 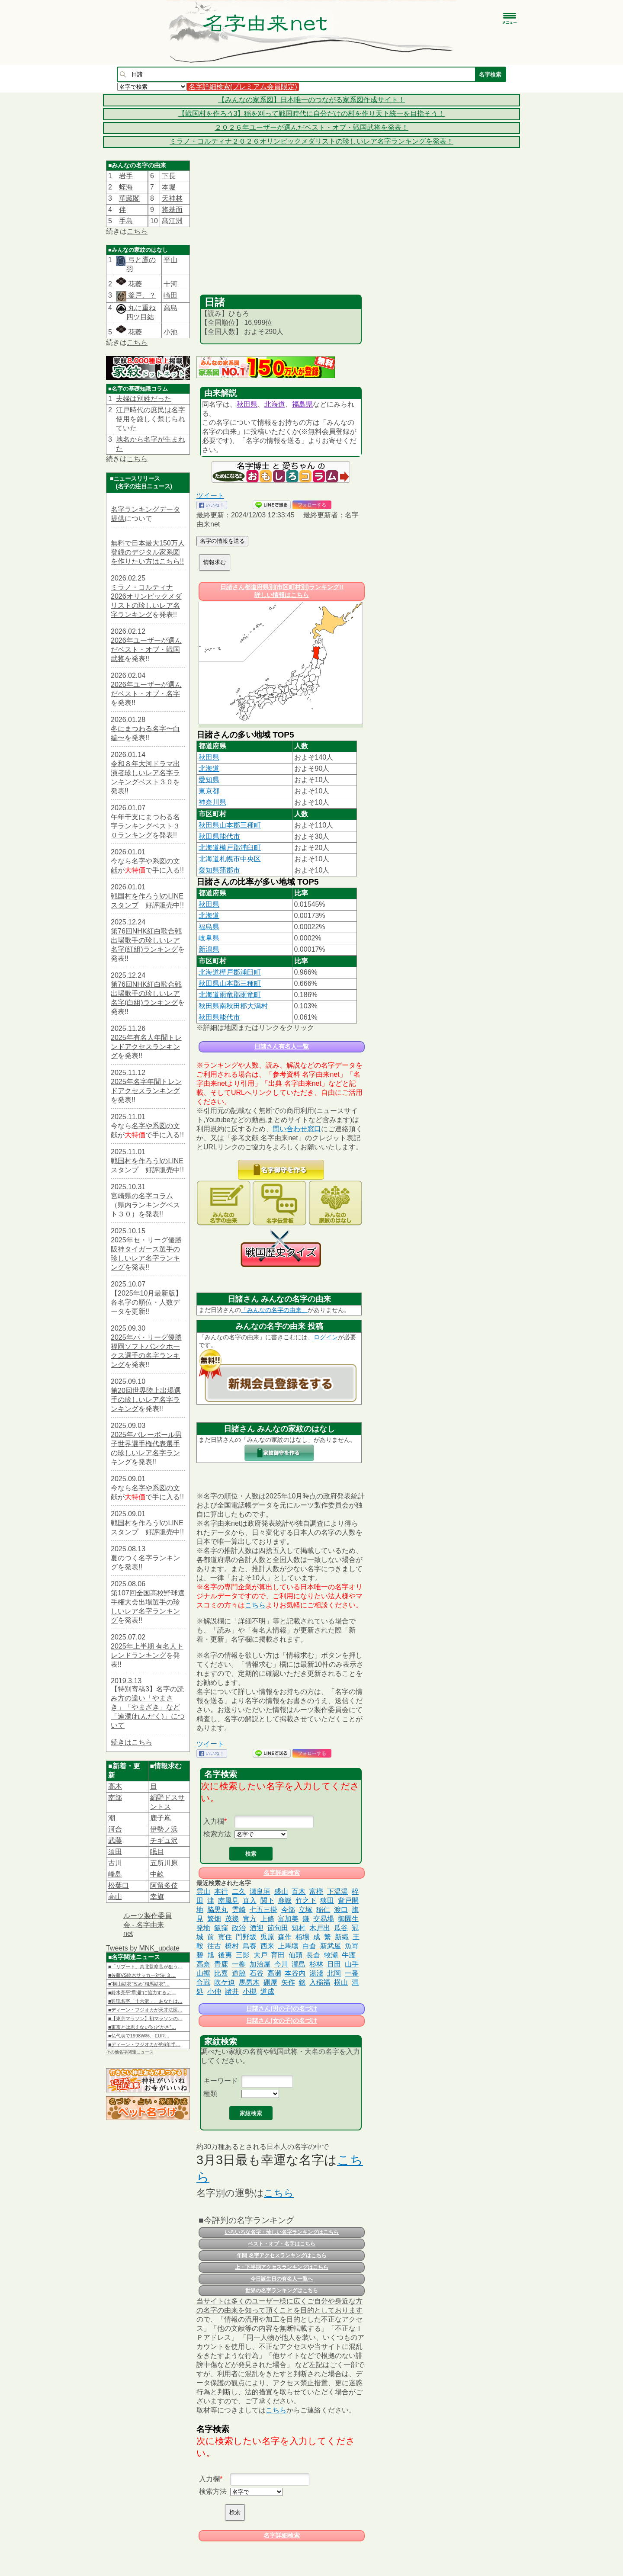 I want to click on 髙江洲, so click(x=172, y=221).